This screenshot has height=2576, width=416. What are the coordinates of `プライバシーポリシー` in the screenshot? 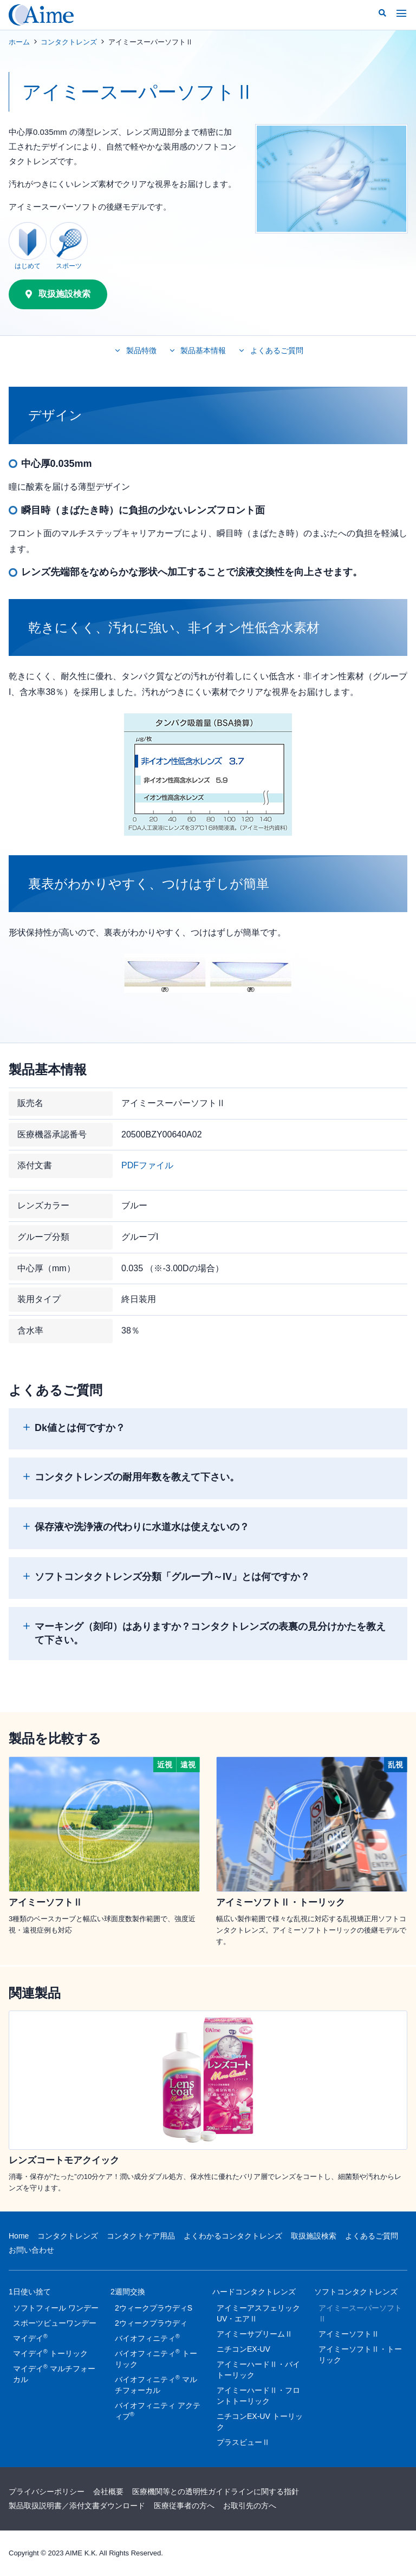 It's located at (46, 2491).